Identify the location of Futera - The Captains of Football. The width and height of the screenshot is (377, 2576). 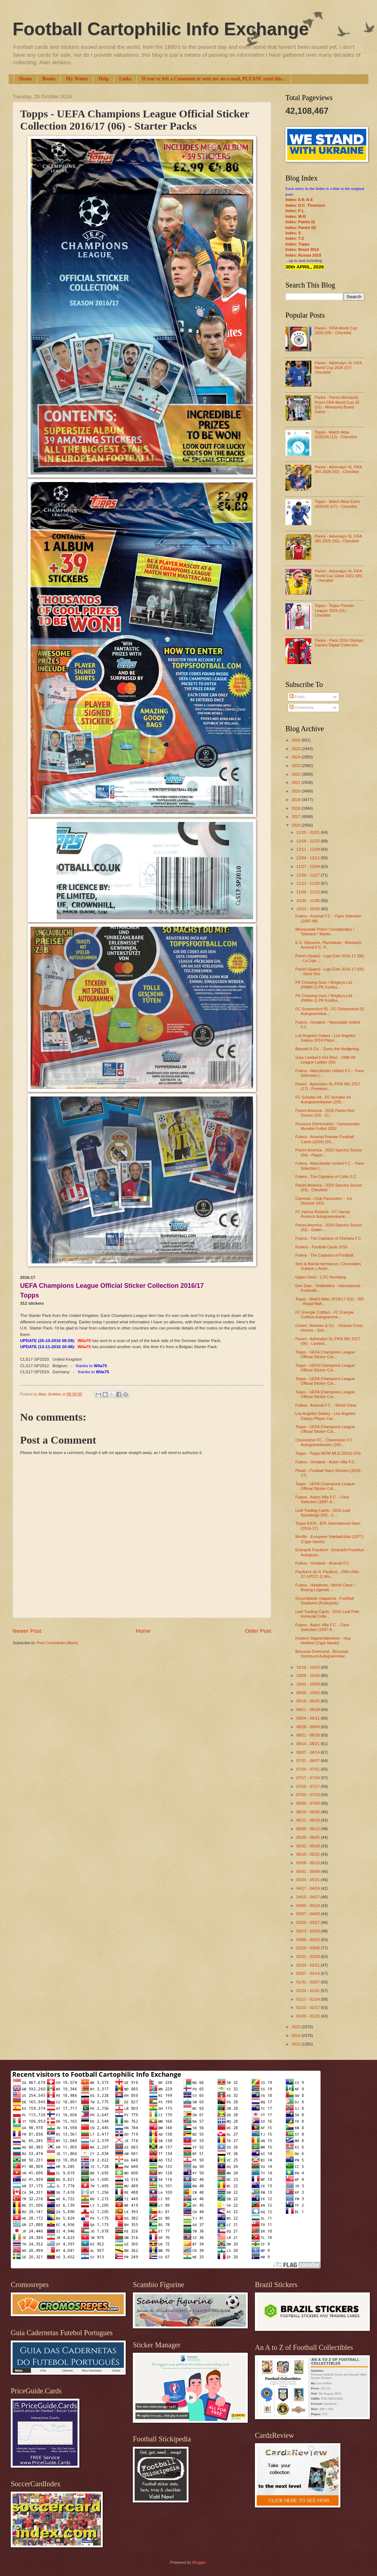
(324, 1255).